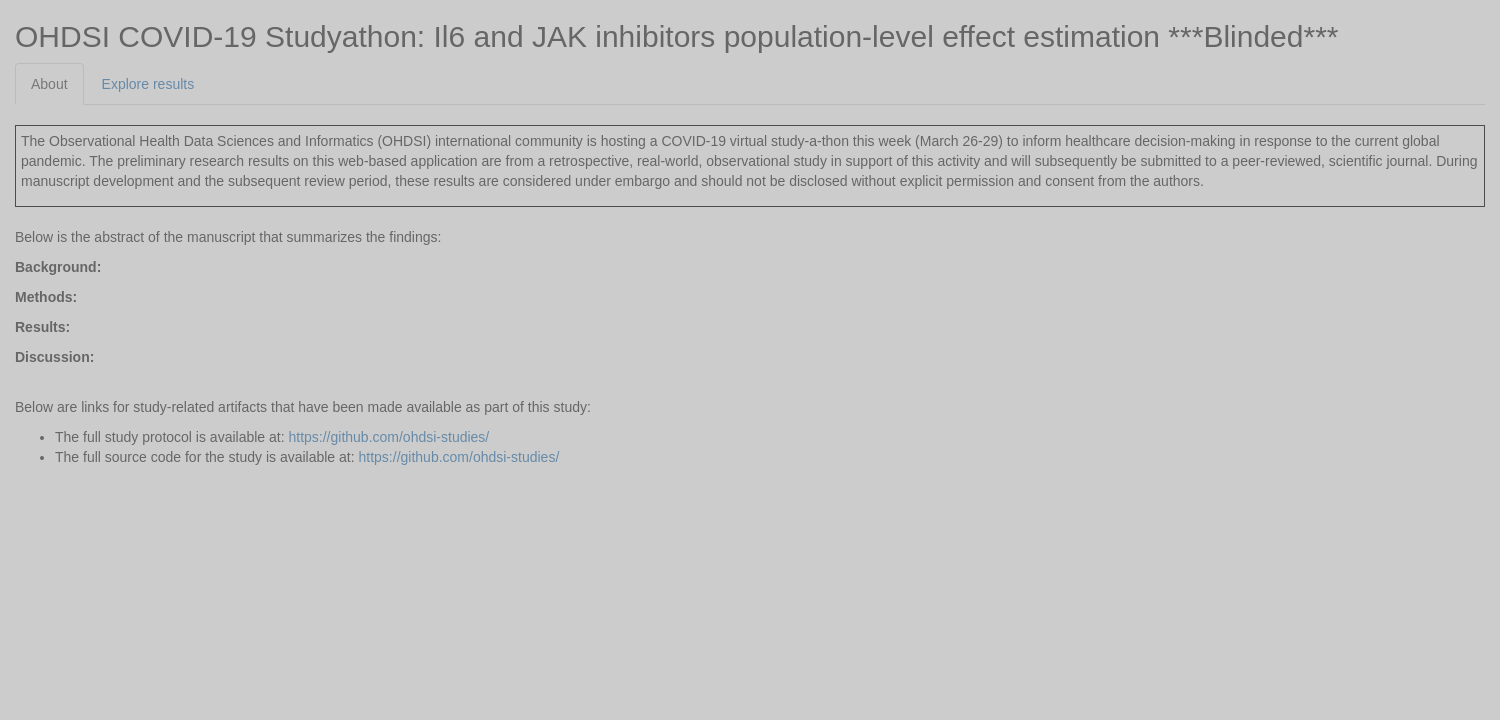  What do you see at coordinates (148, 84) in the screenshot?
I see `Explore results [tab]` at bounding box center [148, 84].